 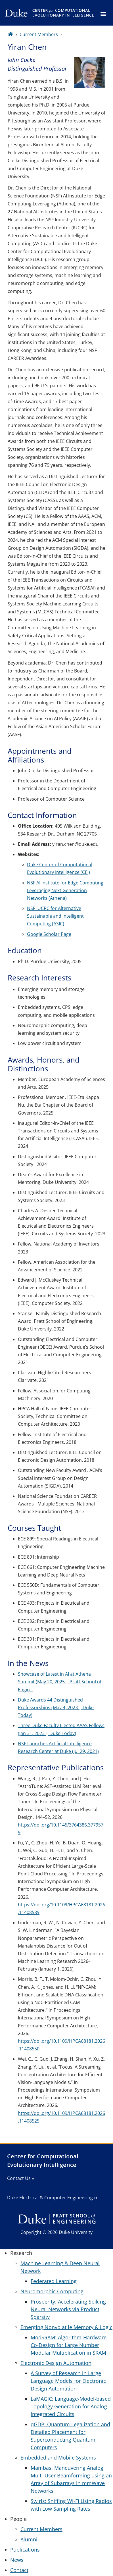 I want to click on Duke Electrical & Computer Engineering, so click(x=50, y=2197).